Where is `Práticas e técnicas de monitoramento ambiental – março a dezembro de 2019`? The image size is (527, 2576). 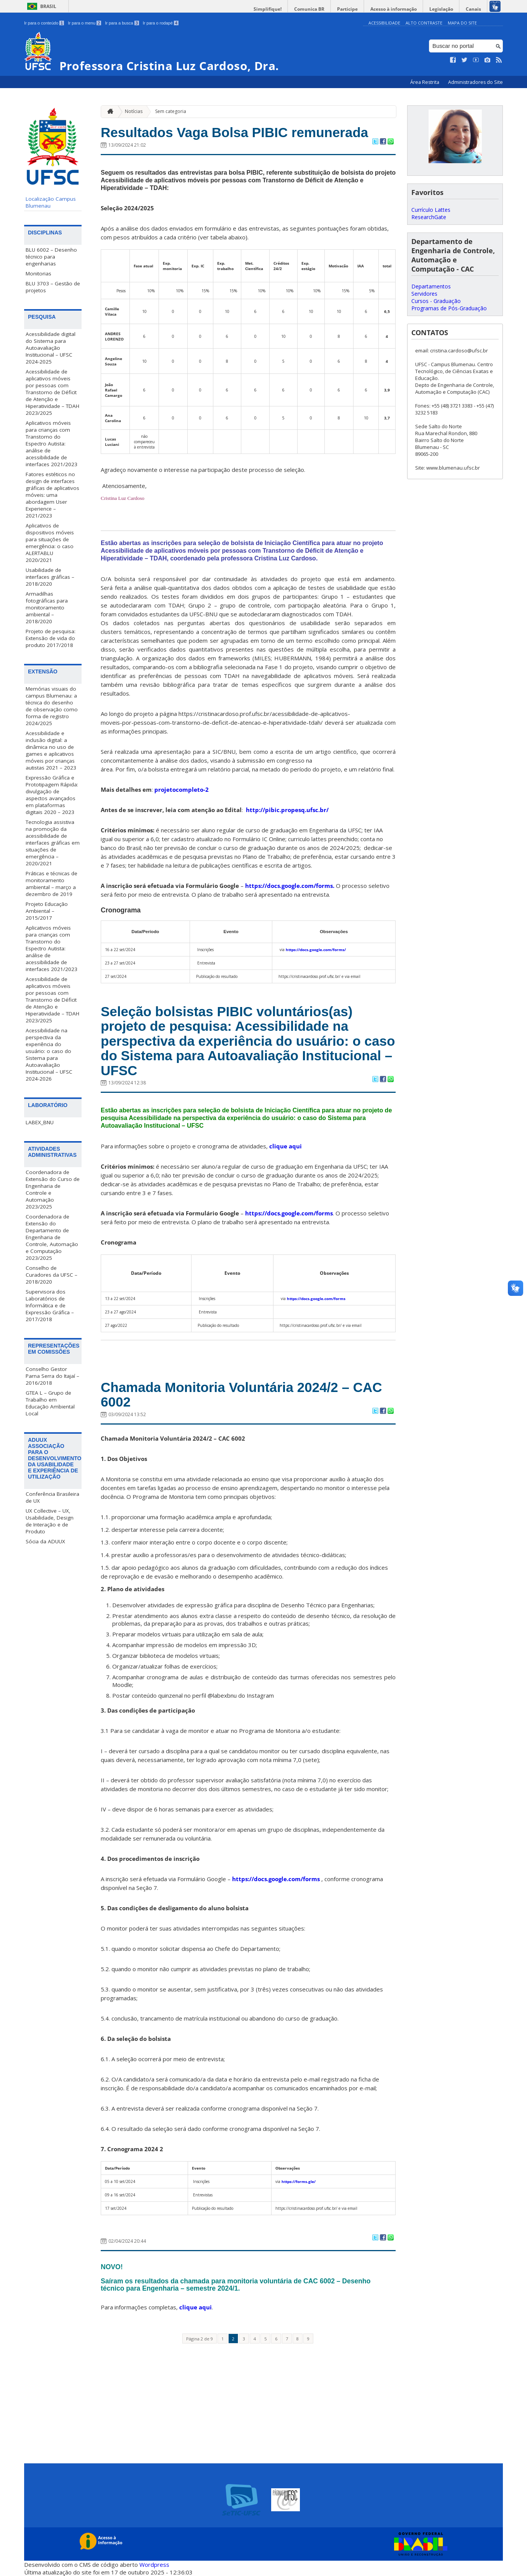
Práticas e técnicas de monitoramento ambiental – março a dezembro de 2019 is located at coordinates (51, 883).